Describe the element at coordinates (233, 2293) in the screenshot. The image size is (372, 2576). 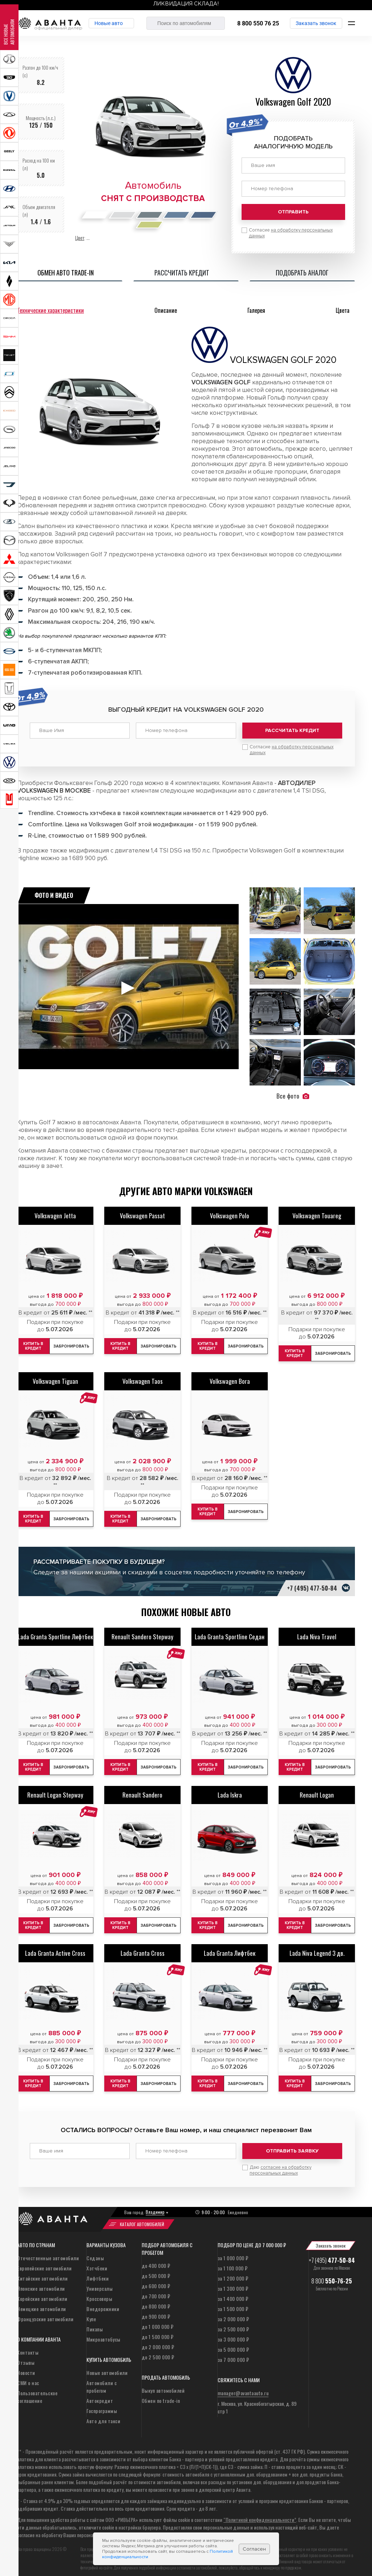
I see `за 1 400 000 ₽` at that location.